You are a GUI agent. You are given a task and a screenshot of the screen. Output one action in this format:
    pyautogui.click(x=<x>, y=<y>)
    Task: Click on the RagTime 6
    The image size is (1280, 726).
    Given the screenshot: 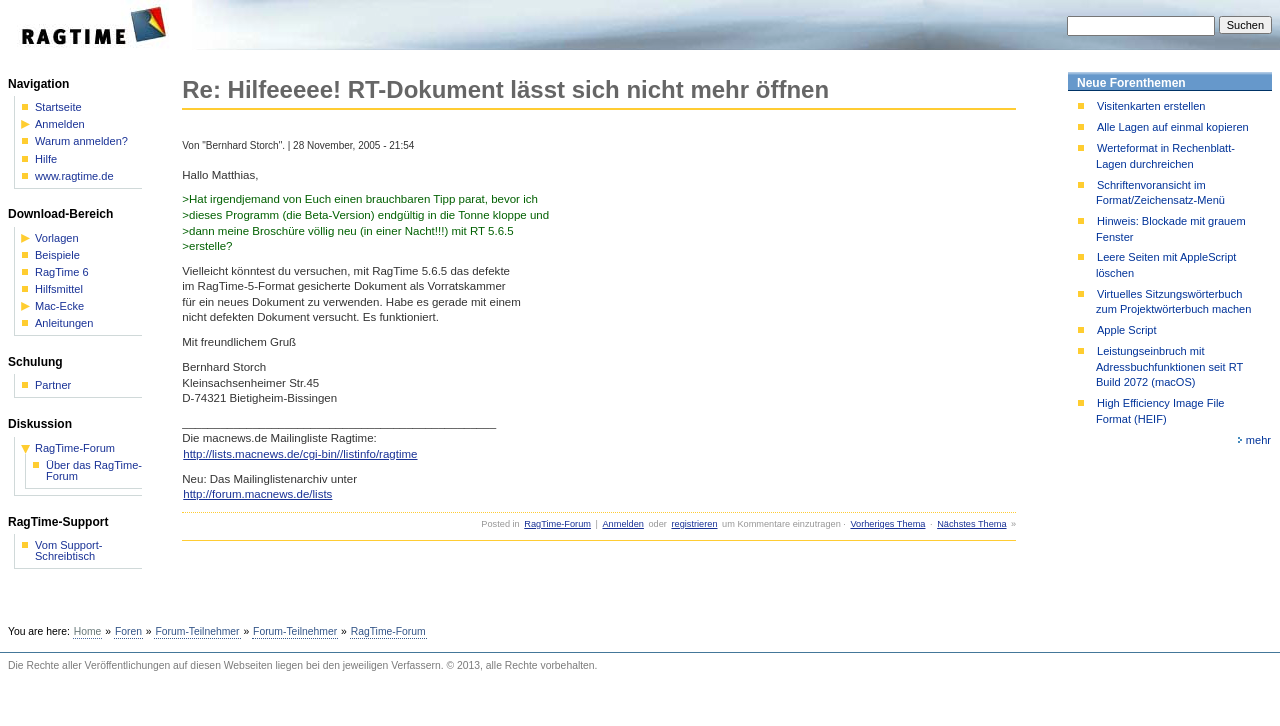 What is the action you would take?
    pyautogui.click(x=62, y=272)
    